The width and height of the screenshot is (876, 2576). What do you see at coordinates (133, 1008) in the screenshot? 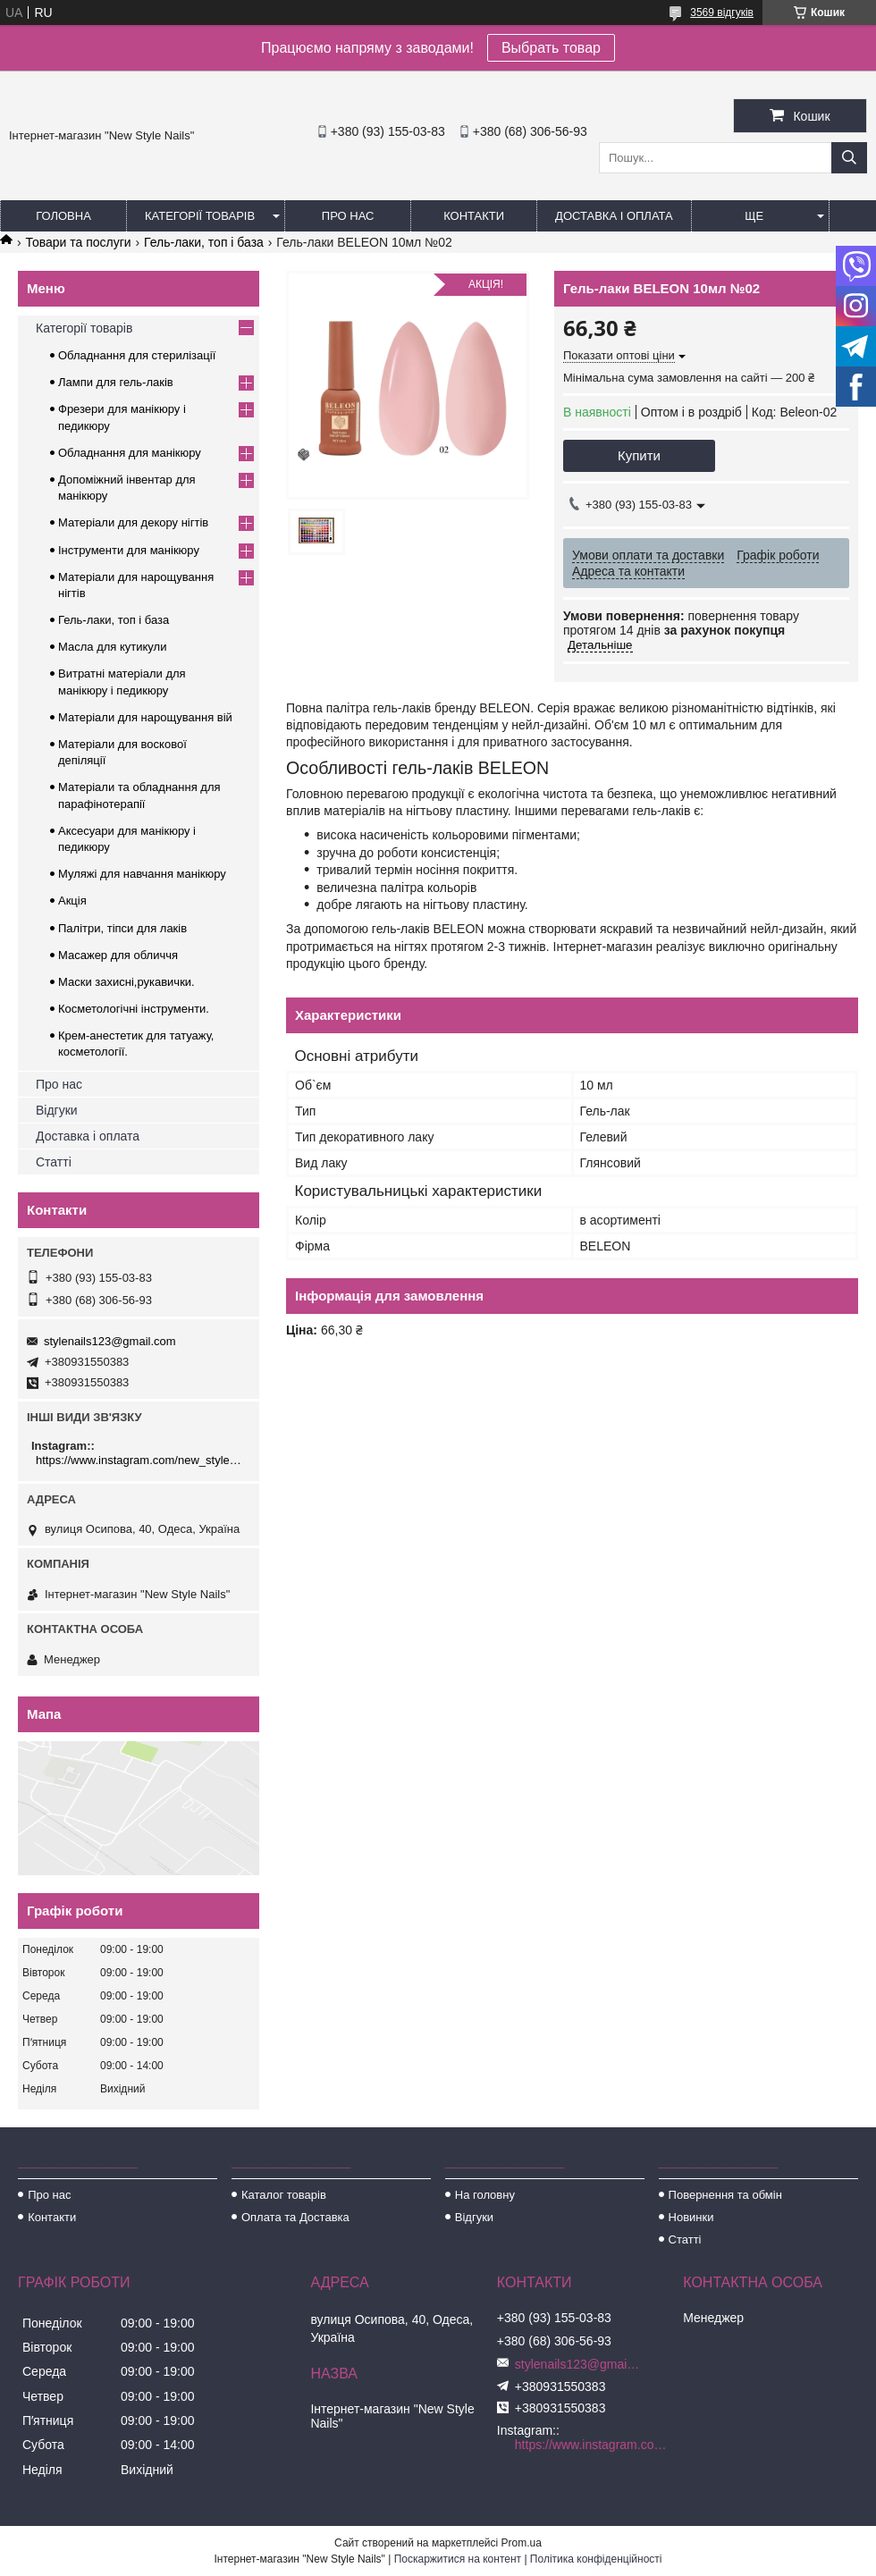
I see `Косметологічні інструменти.` at bounding box center [133, 1008].